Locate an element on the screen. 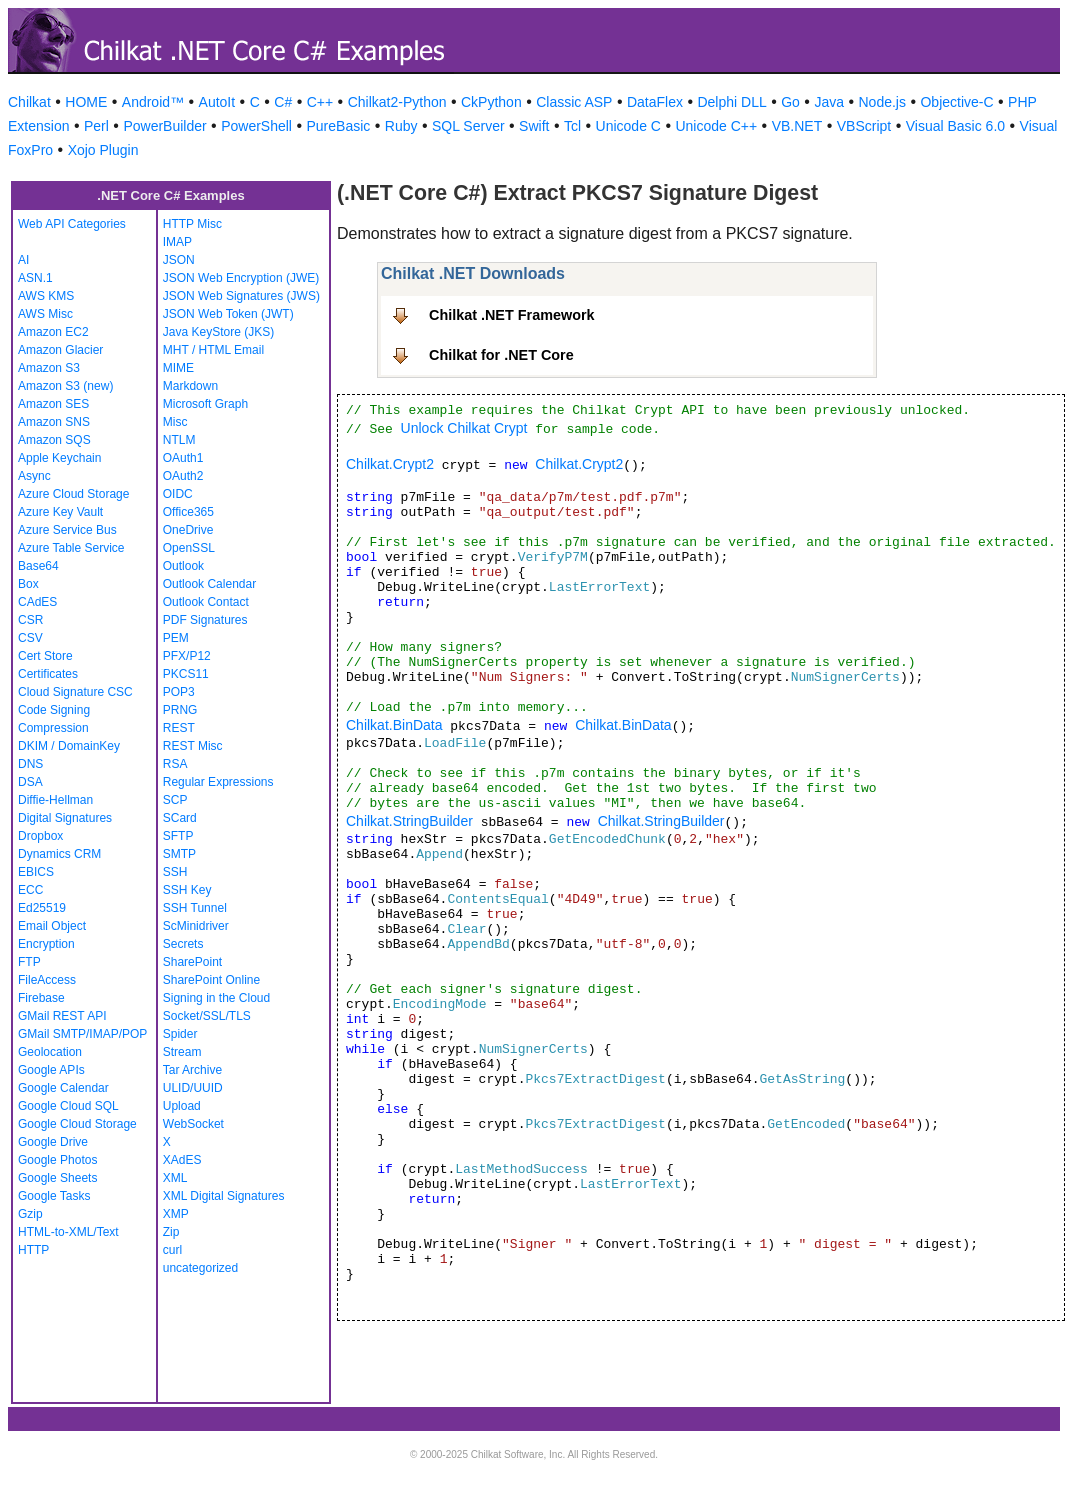 The image size is (1068, 1502). Amazon S3 is located at coordinates (49, 368).